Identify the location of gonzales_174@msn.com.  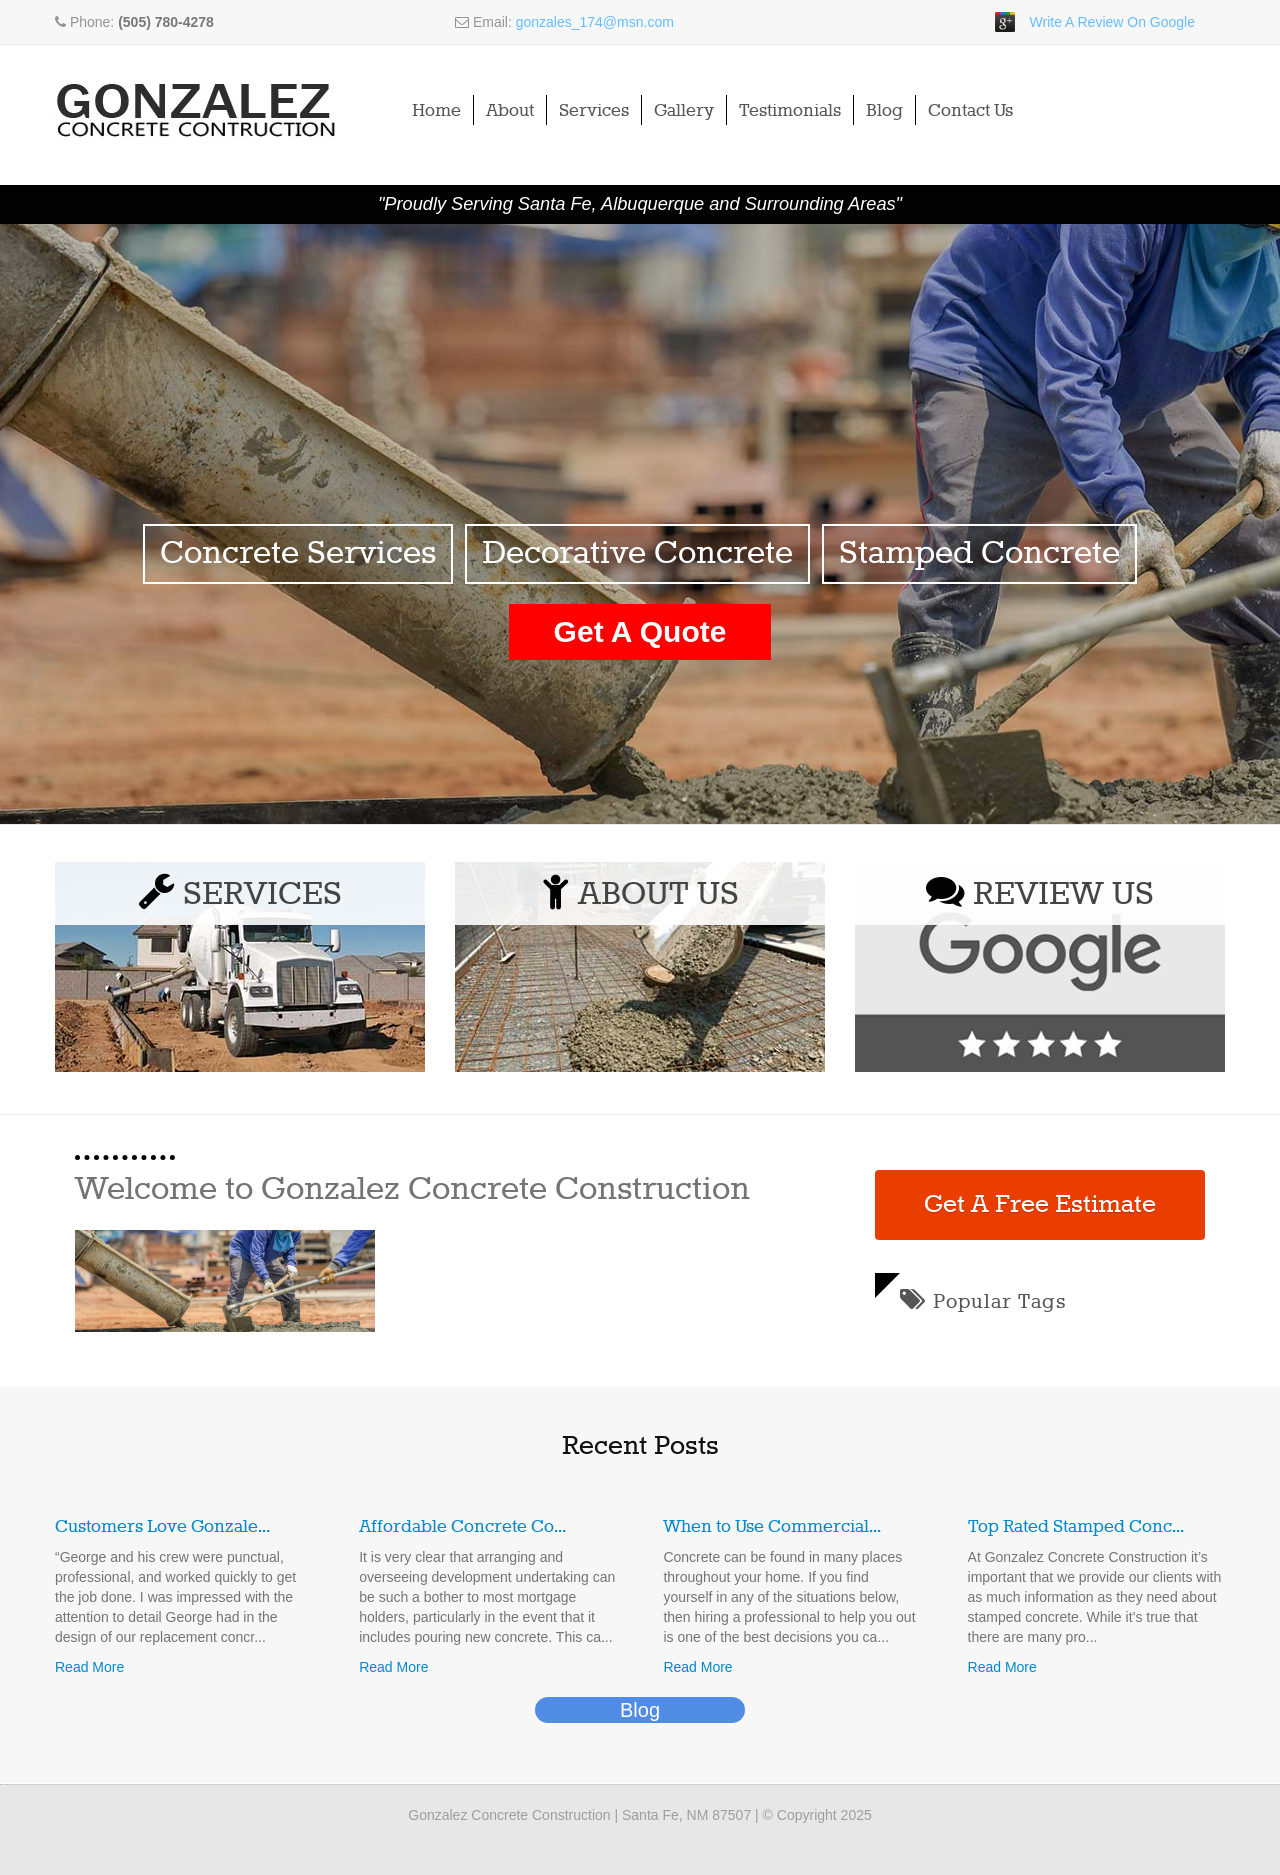
(595, 22).